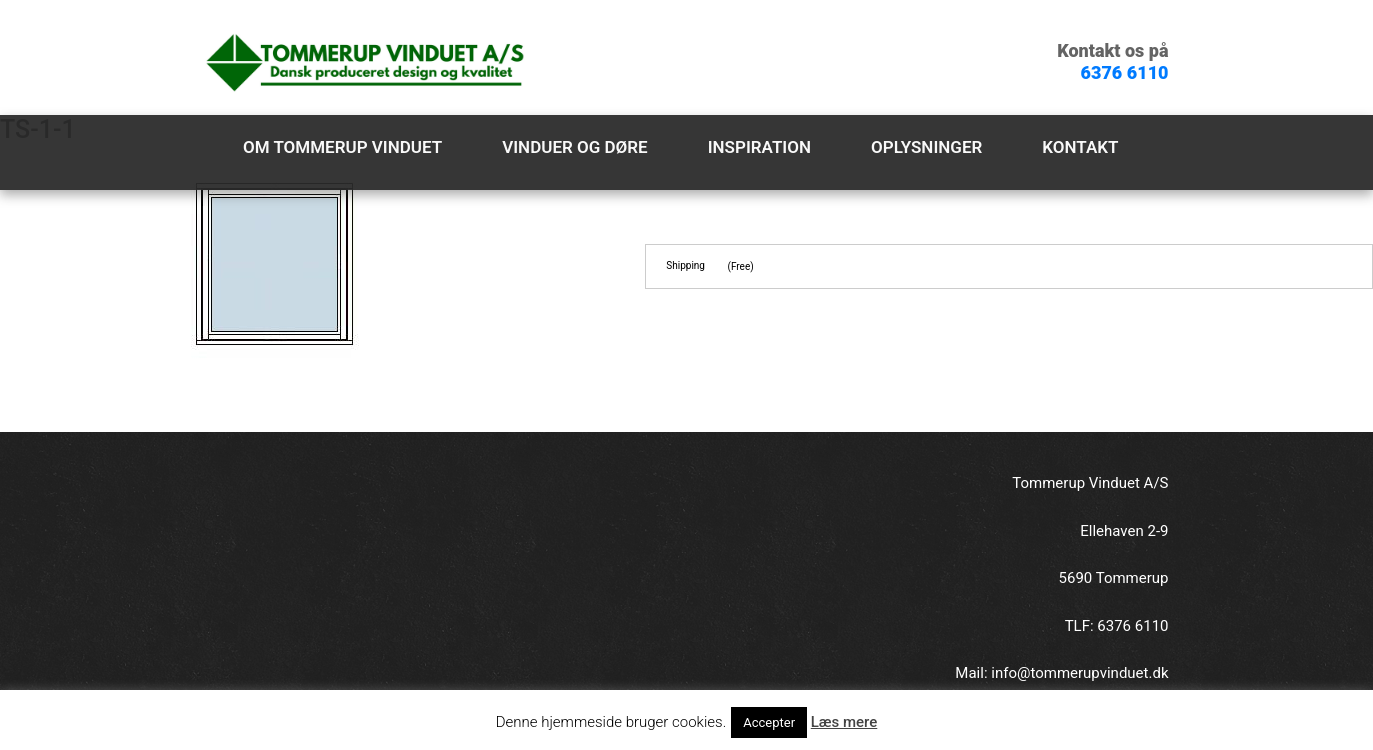 The width and height of the screenshot is (1373, 750). Describe the element at coordinates (1080, 147) in the screenshot. I see `Kontakt` at that location.